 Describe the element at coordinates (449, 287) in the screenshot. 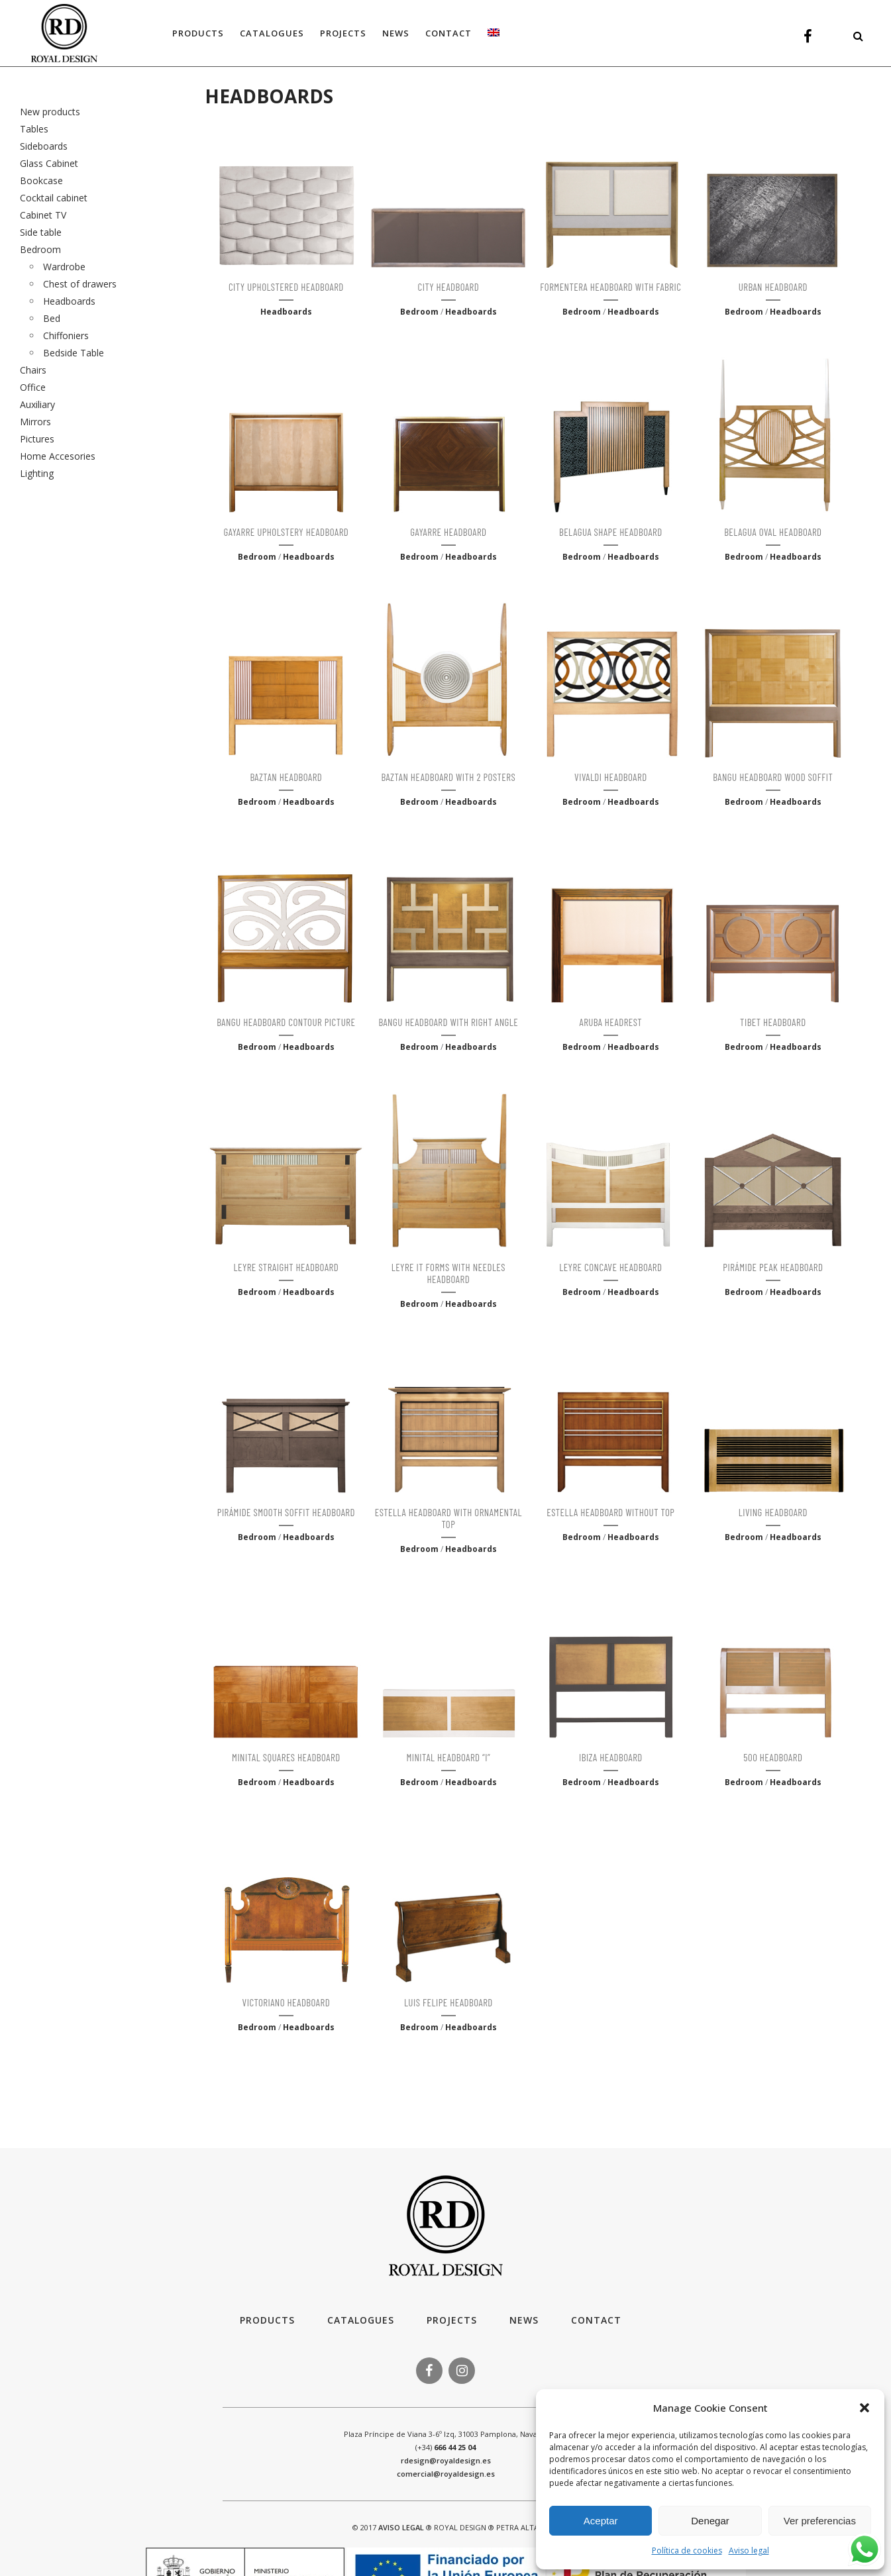

I see `CITY HEADBOARD` at that location.